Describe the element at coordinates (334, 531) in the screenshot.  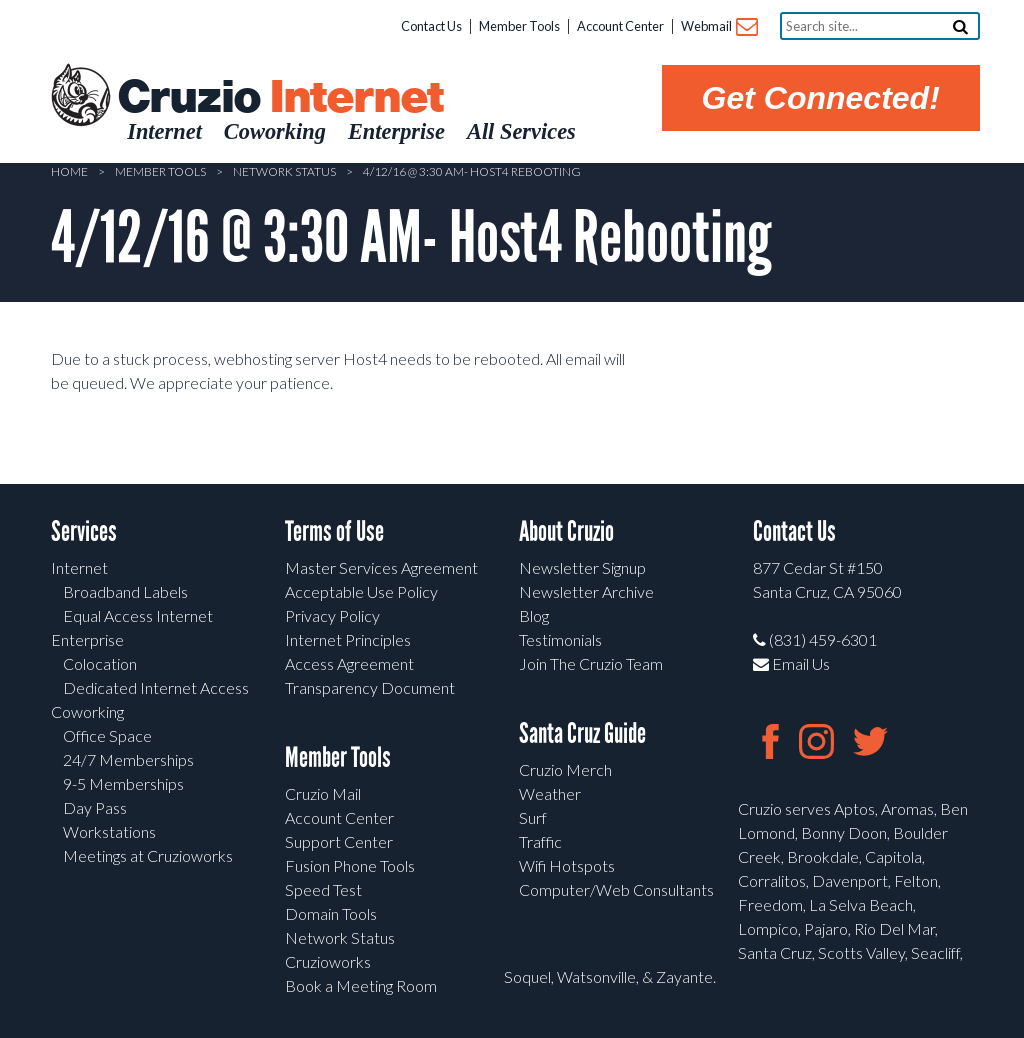
I see `Terms of Use` at that location.